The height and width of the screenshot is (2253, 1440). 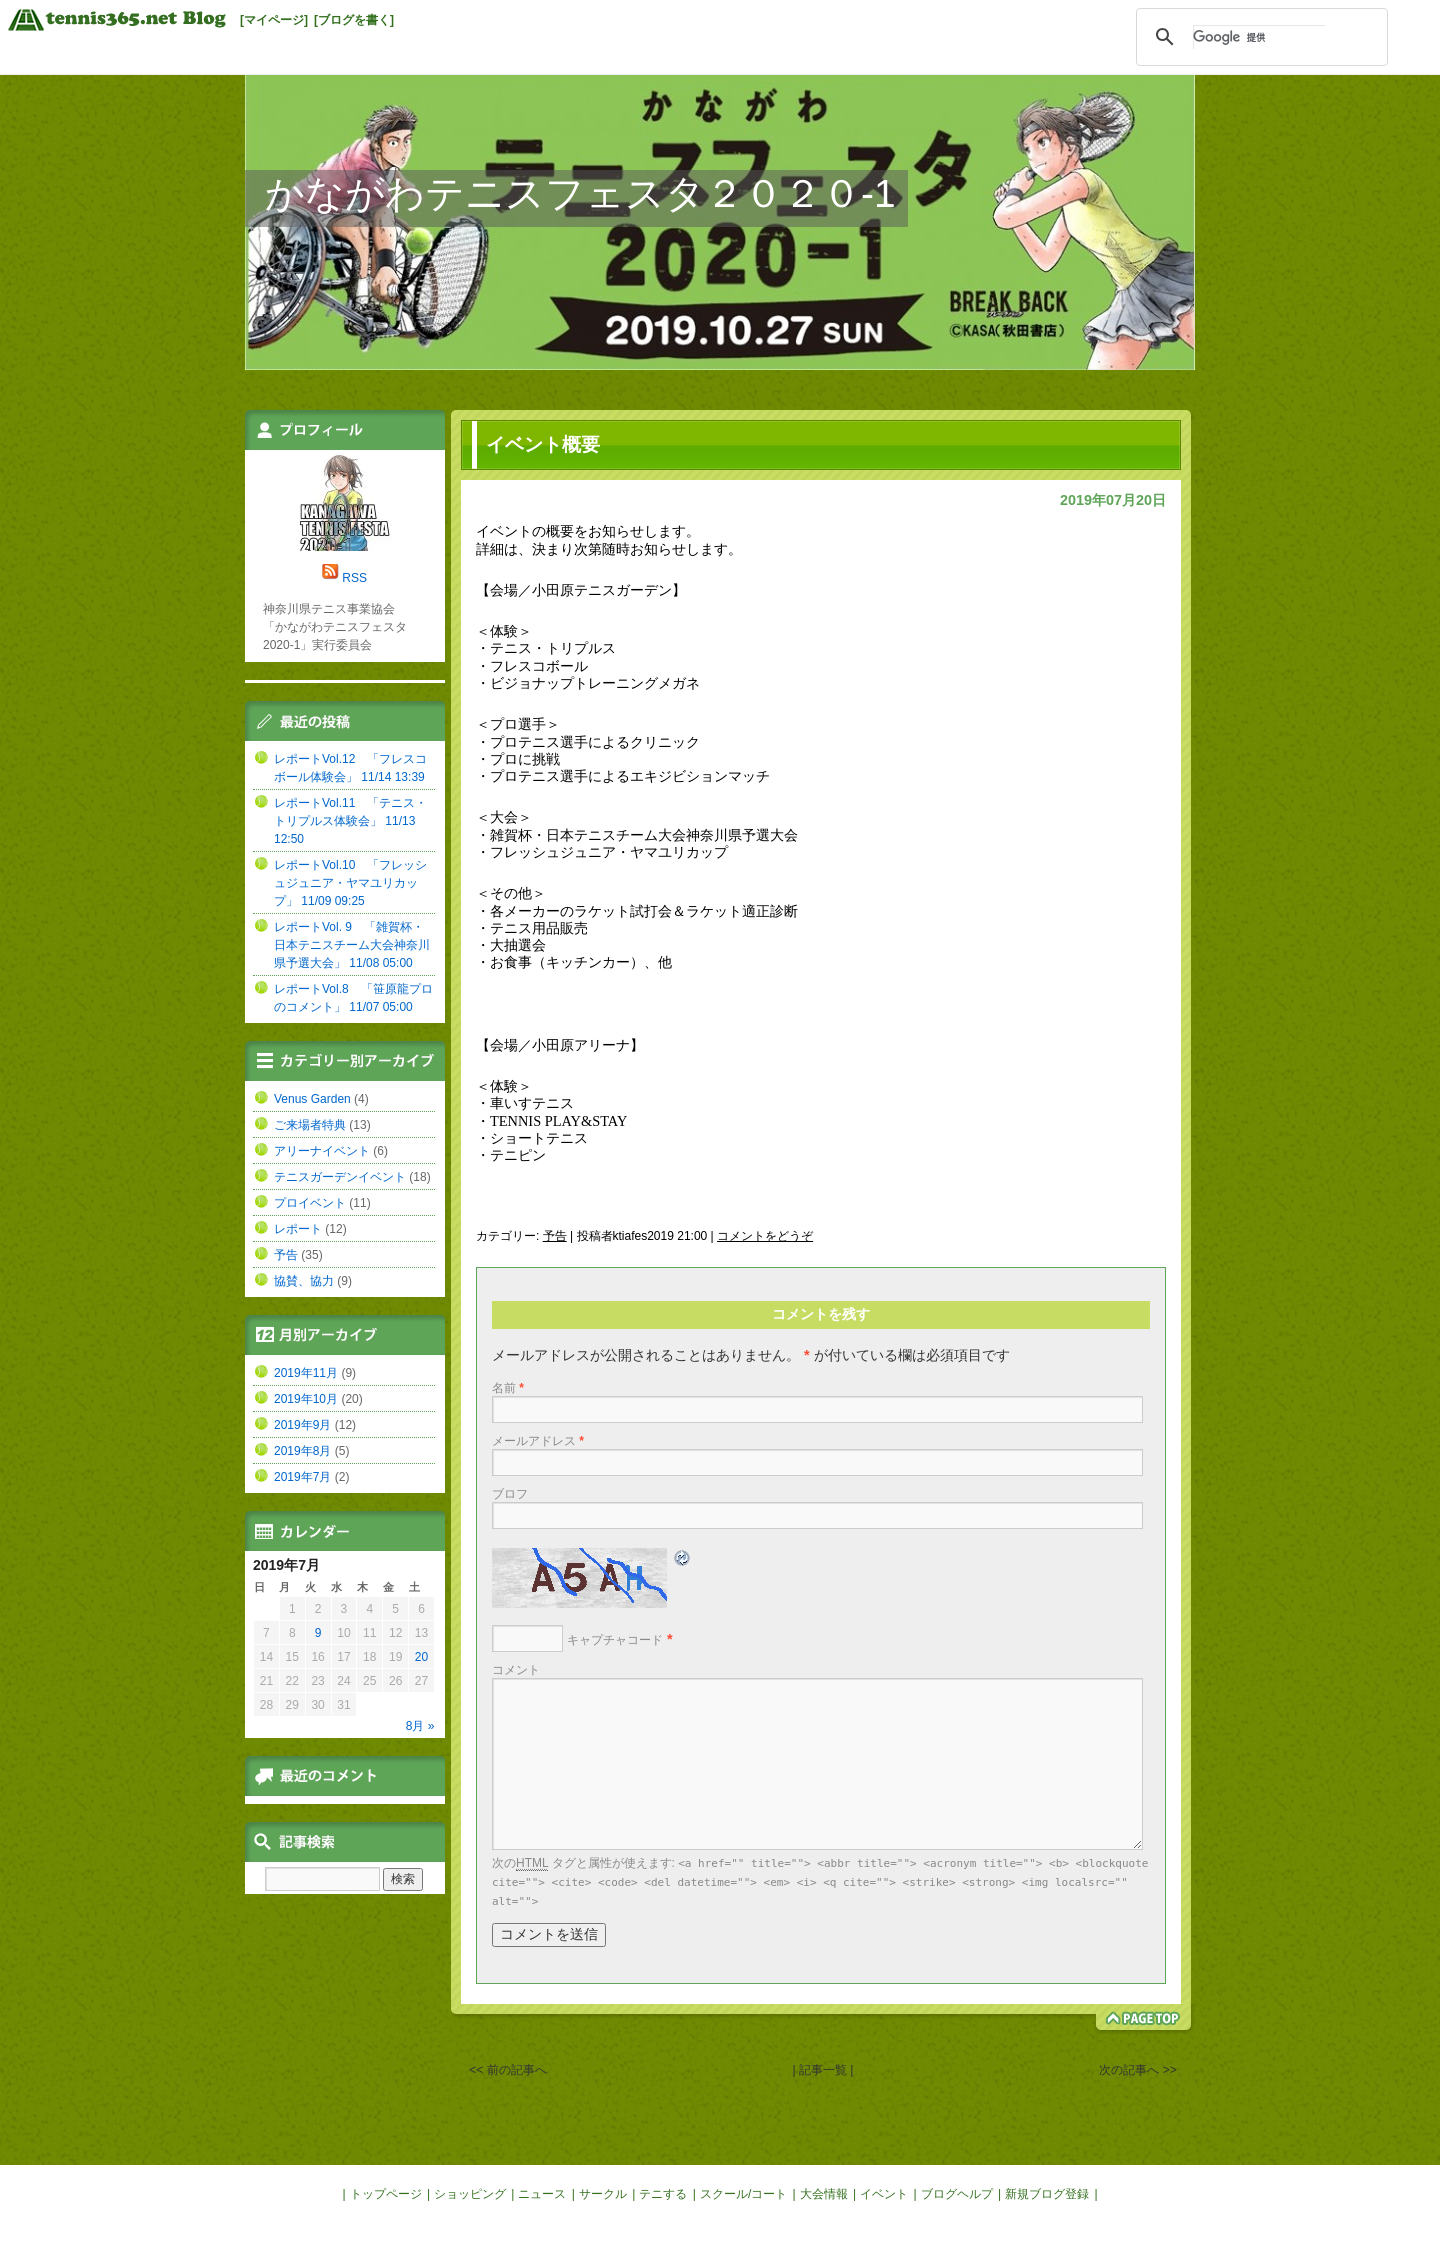 I want to click on サークル, so click(x=603, y=2194).